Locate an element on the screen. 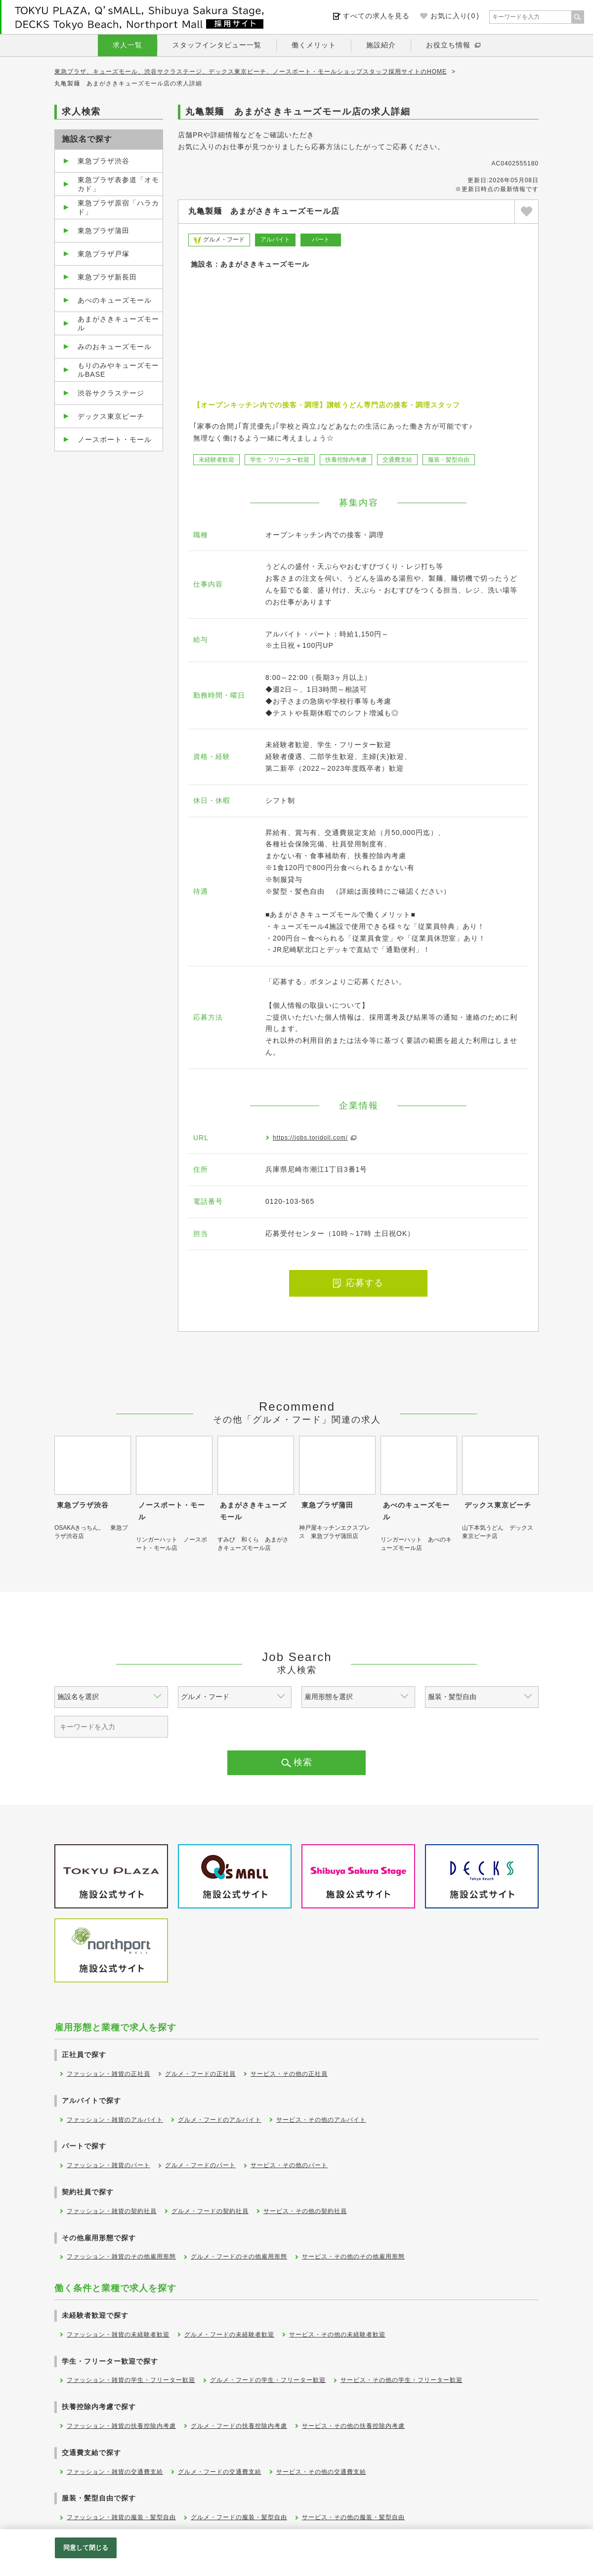 This screenshot has height=2576, width=593. サービス・その他のアルバイト is located at coordinates (321, 2119).